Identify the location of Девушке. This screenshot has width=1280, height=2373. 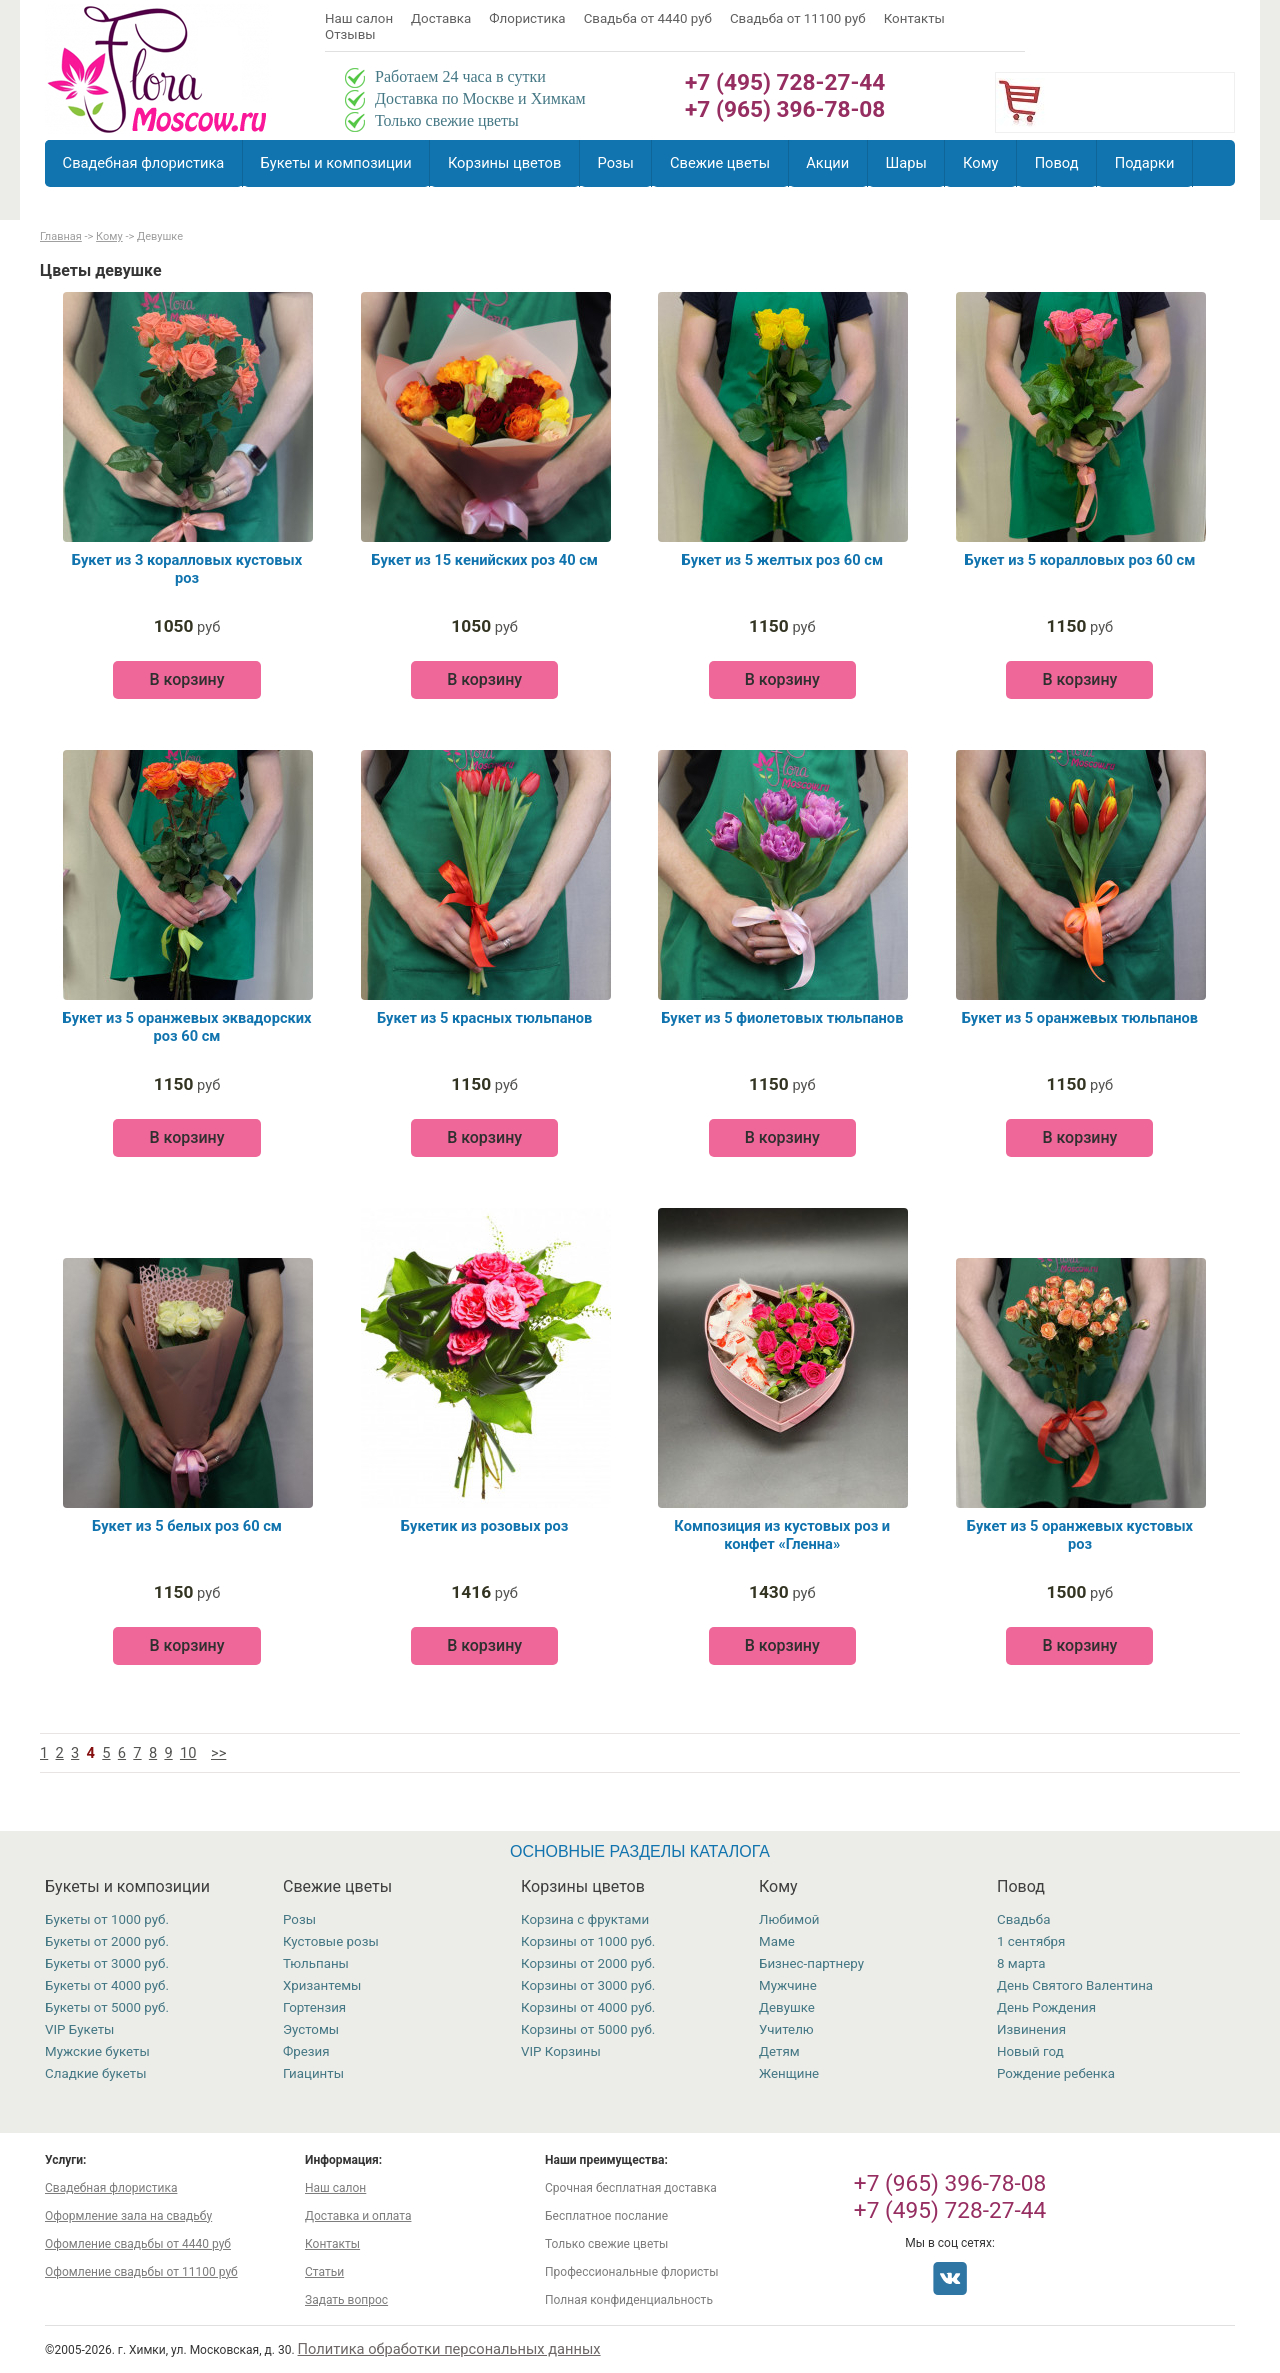
(787, 2007).